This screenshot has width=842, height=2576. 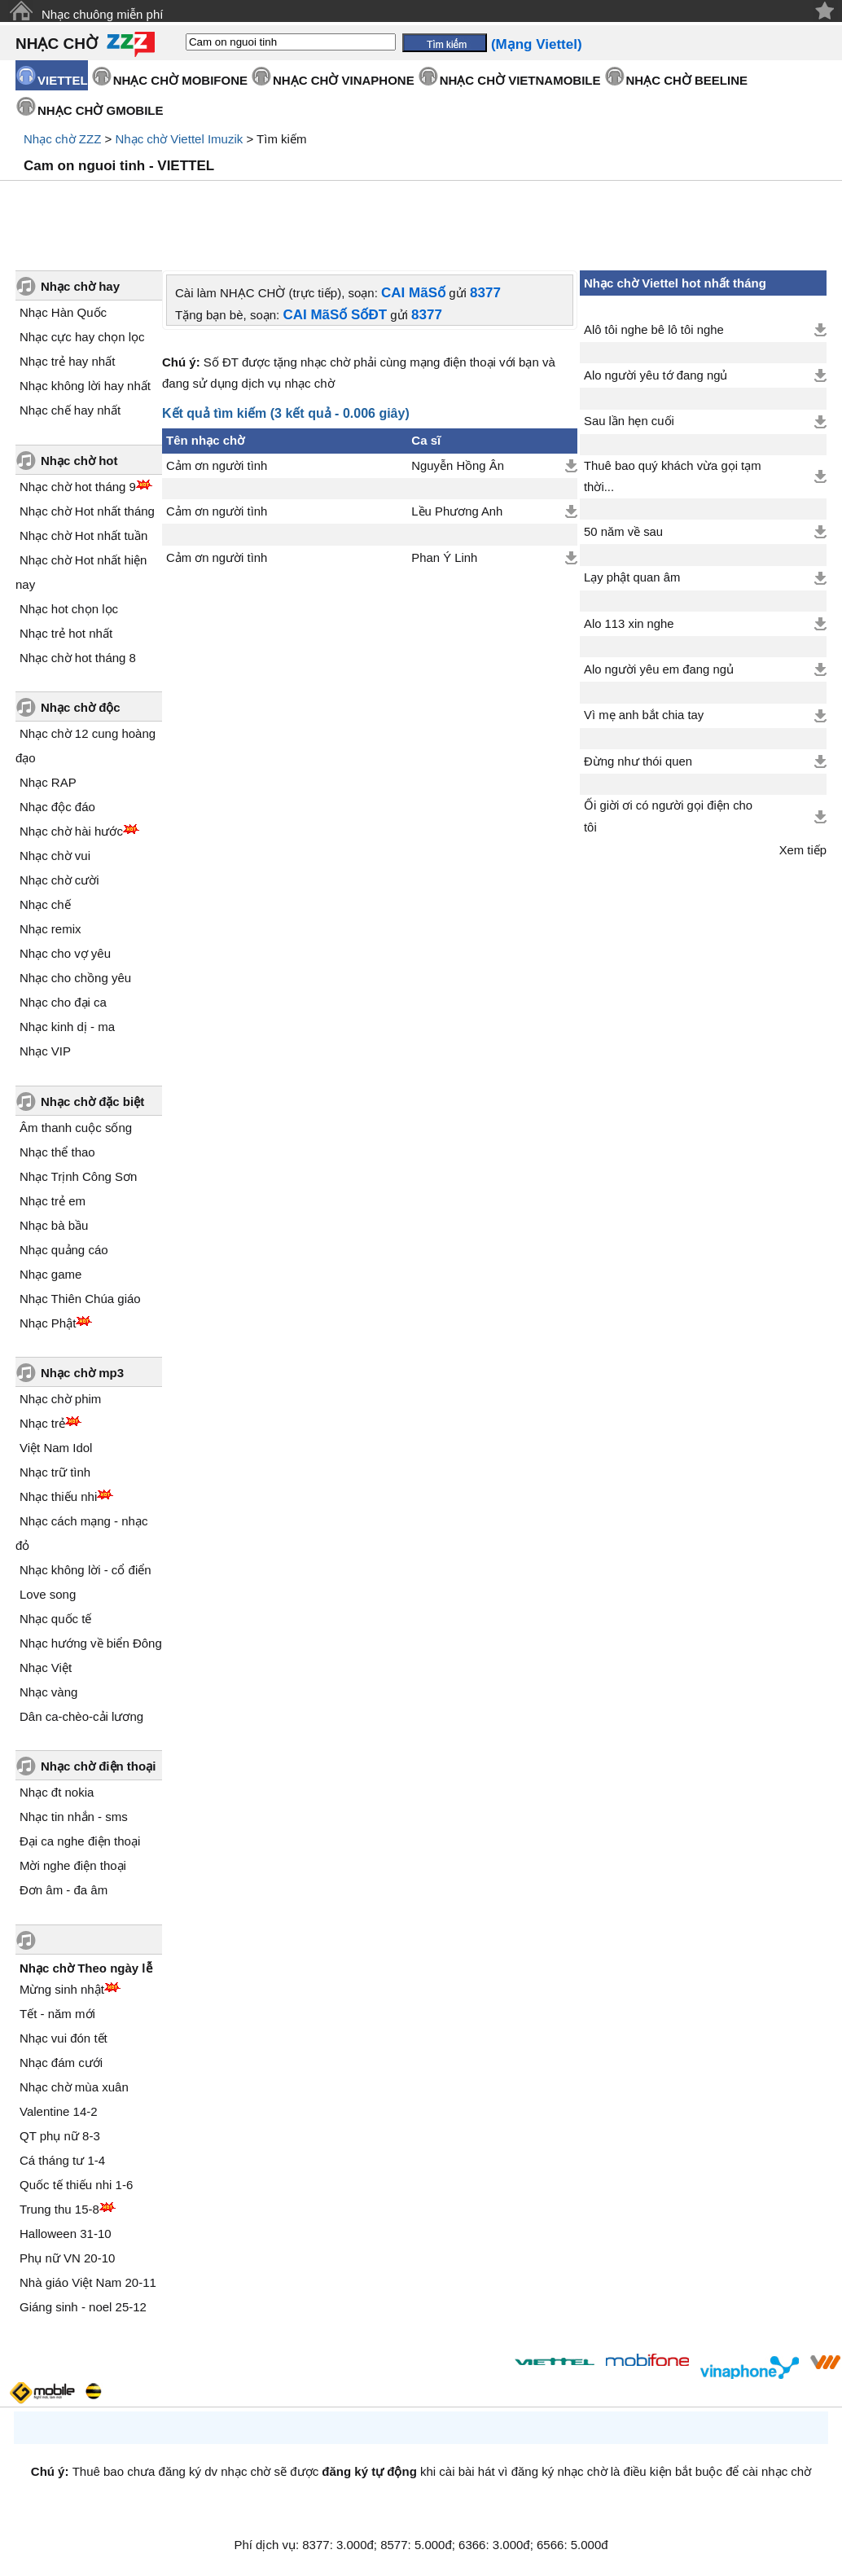 What do you see at coordinates (57, 1152) in the screenshot?
I see `Nhạc thể thao` at bounding box center [57, 1152].